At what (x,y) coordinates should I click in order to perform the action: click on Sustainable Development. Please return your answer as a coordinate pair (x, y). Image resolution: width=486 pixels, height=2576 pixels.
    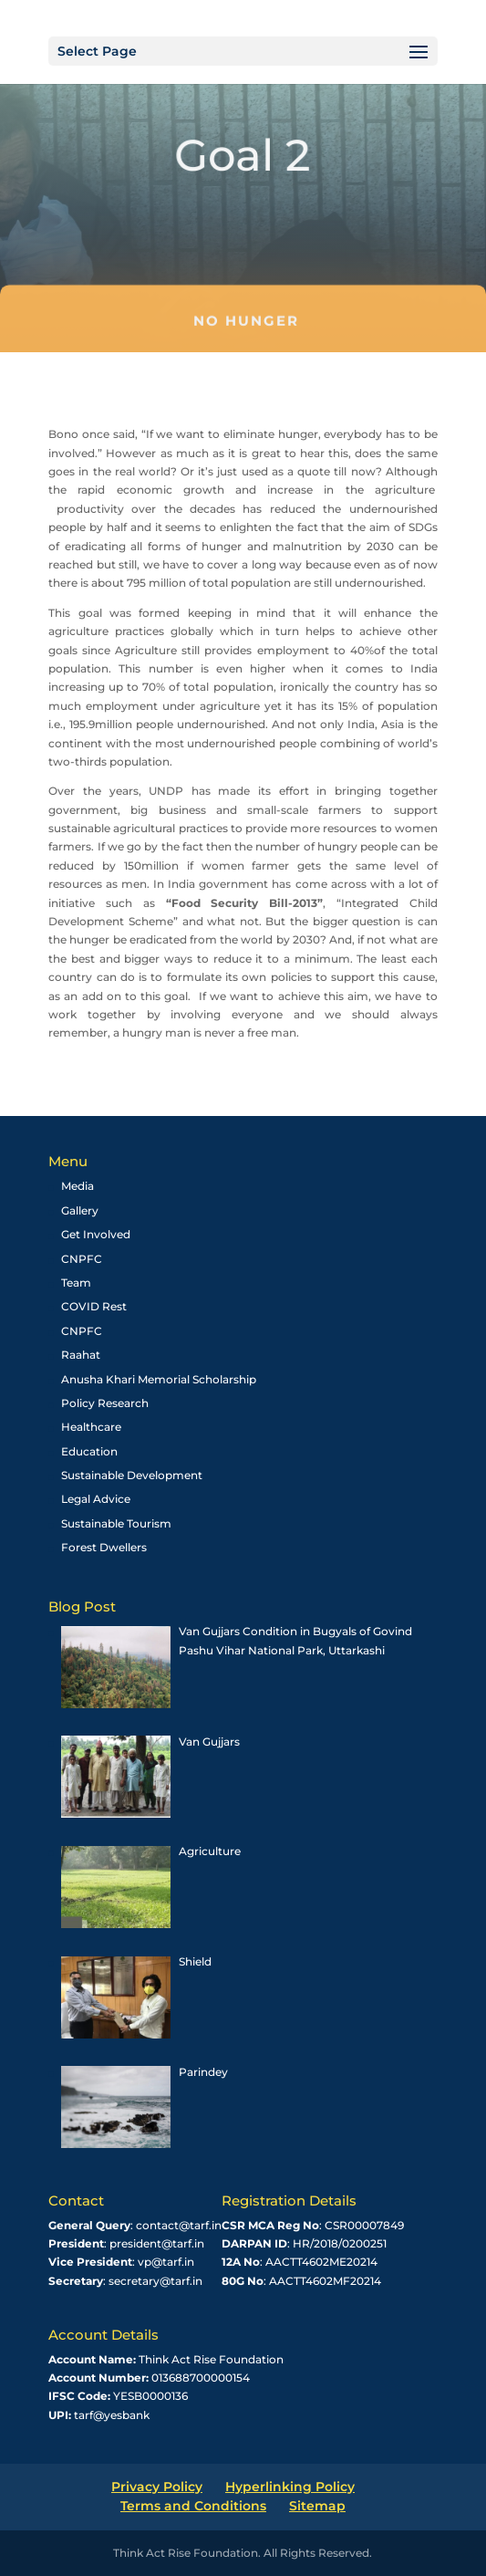
    Looking at the image, I should click on (131, 1475).